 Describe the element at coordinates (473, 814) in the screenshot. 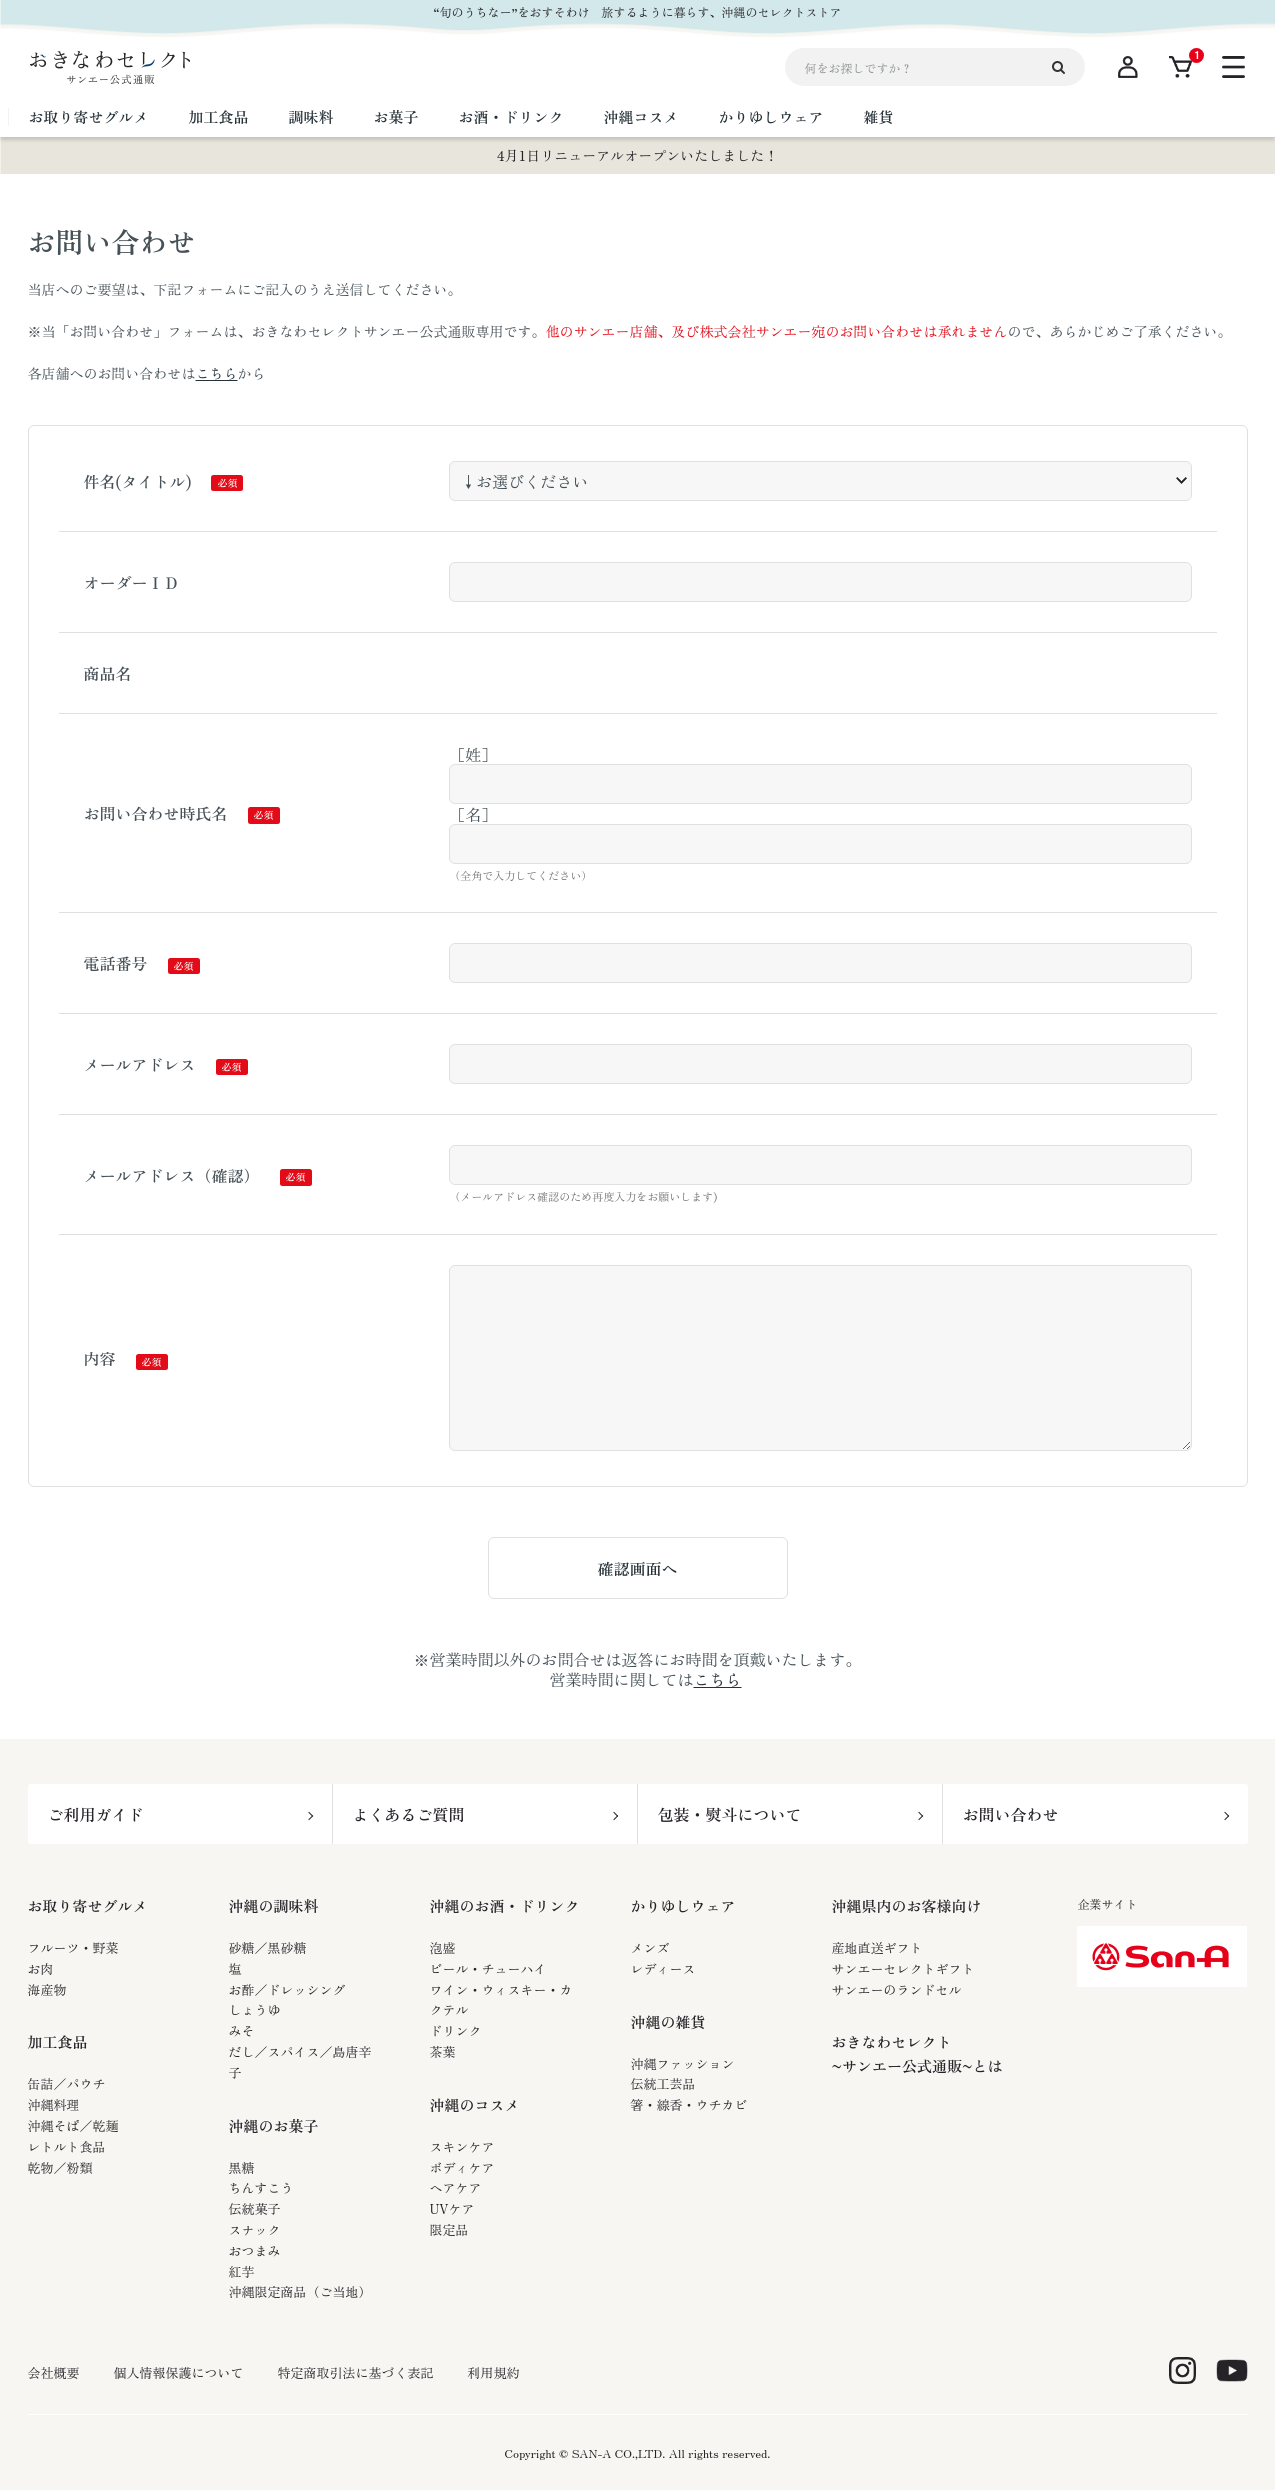

I see `［名］` at that location.